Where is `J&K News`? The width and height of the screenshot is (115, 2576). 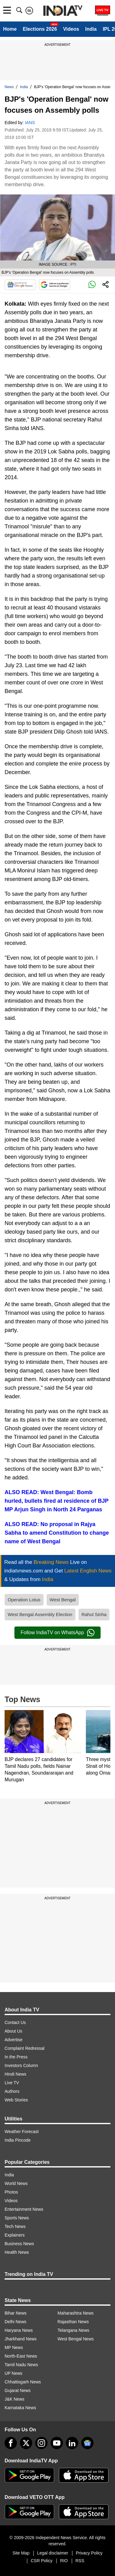 J&K News is located at coordinates (15, 2399).